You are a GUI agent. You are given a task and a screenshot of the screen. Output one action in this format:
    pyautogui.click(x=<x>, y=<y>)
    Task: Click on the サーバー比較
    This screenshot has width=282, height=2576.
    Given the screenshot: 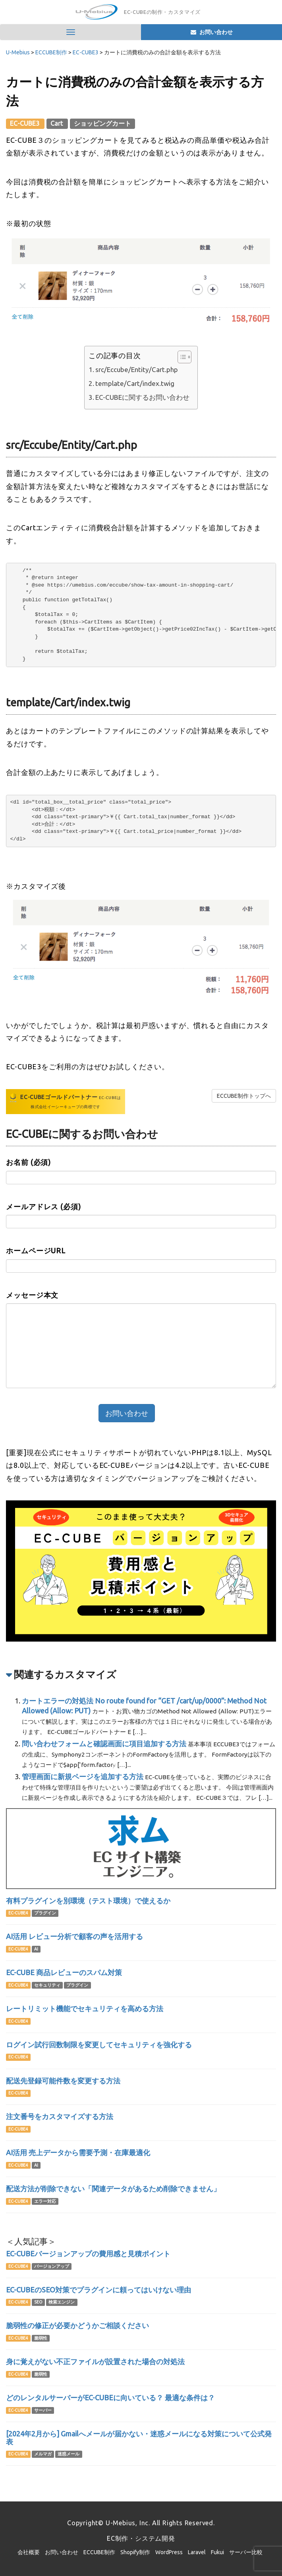 What is the action you would take?
    pyautogui.click(x=246, y=2552)
    